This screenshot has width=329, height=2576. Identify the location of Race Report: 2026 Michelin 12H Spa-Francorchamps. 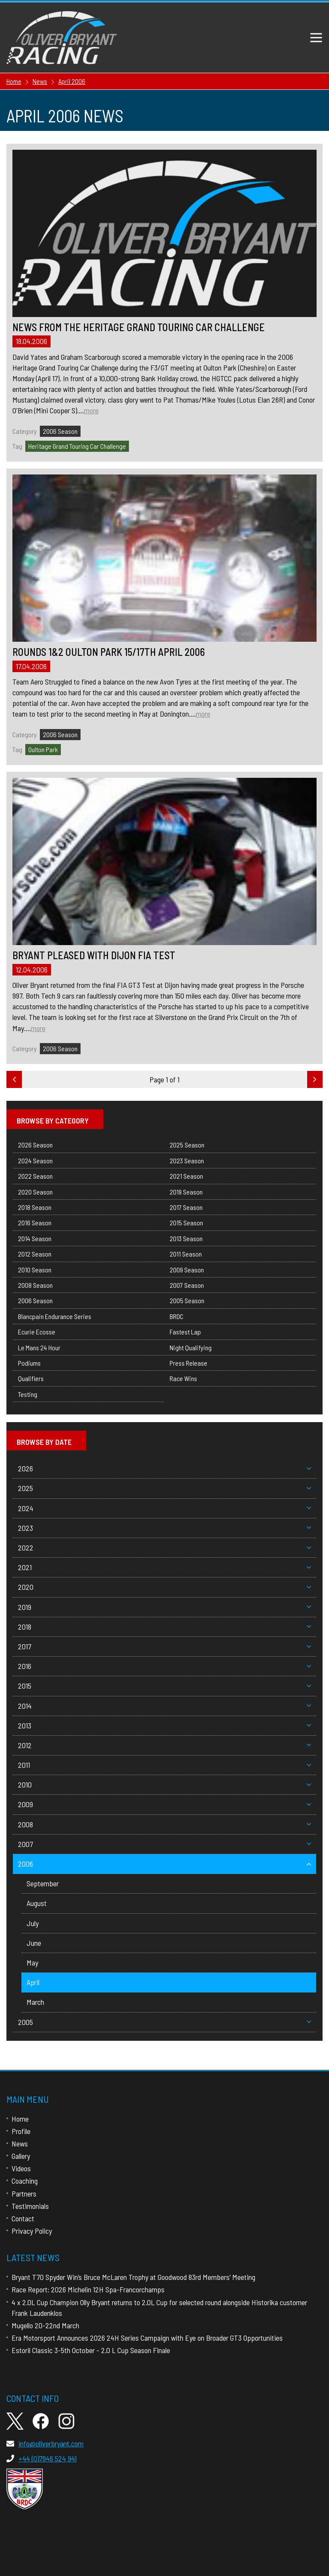
(88, 2289).